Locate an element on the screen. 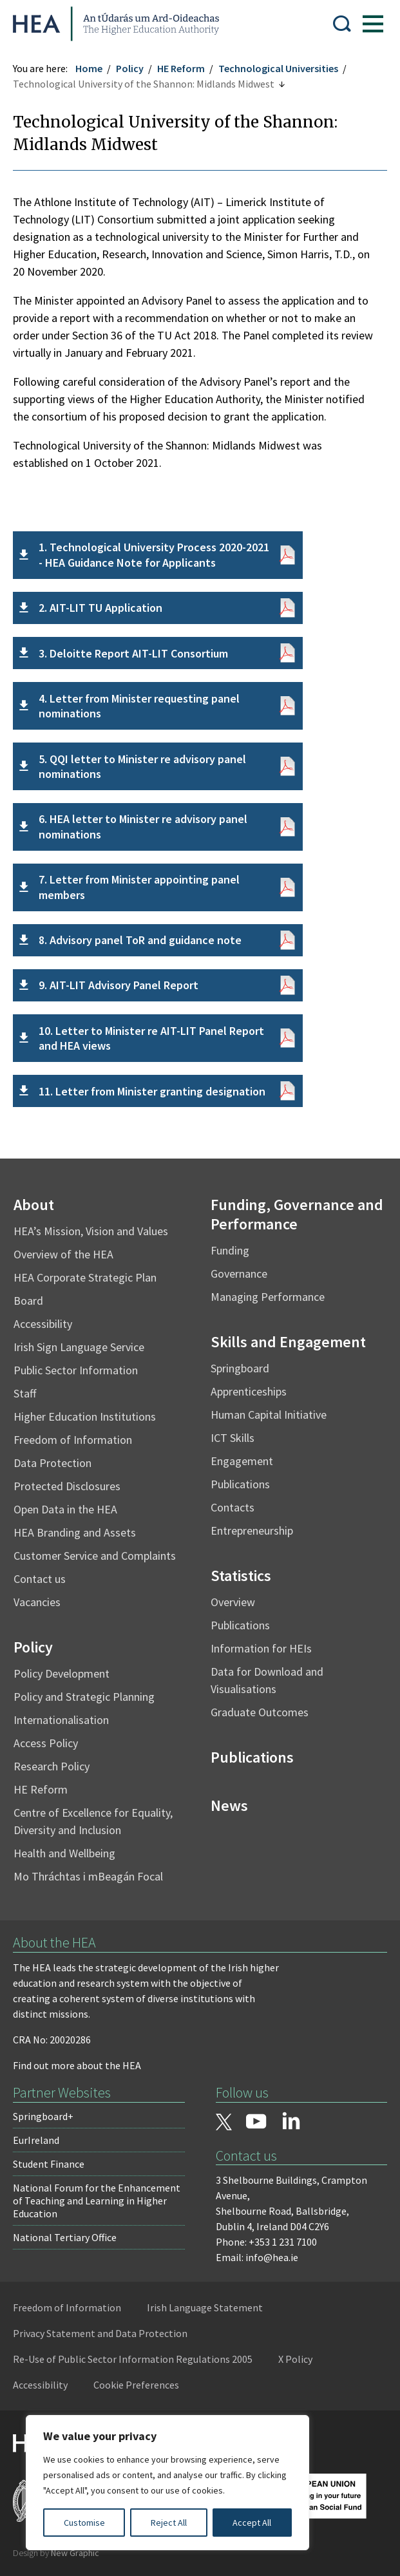 Image resolution: width=400 pixels, height=2576 pixels. Protected Disclosures is located at coordinates (67, 1486).